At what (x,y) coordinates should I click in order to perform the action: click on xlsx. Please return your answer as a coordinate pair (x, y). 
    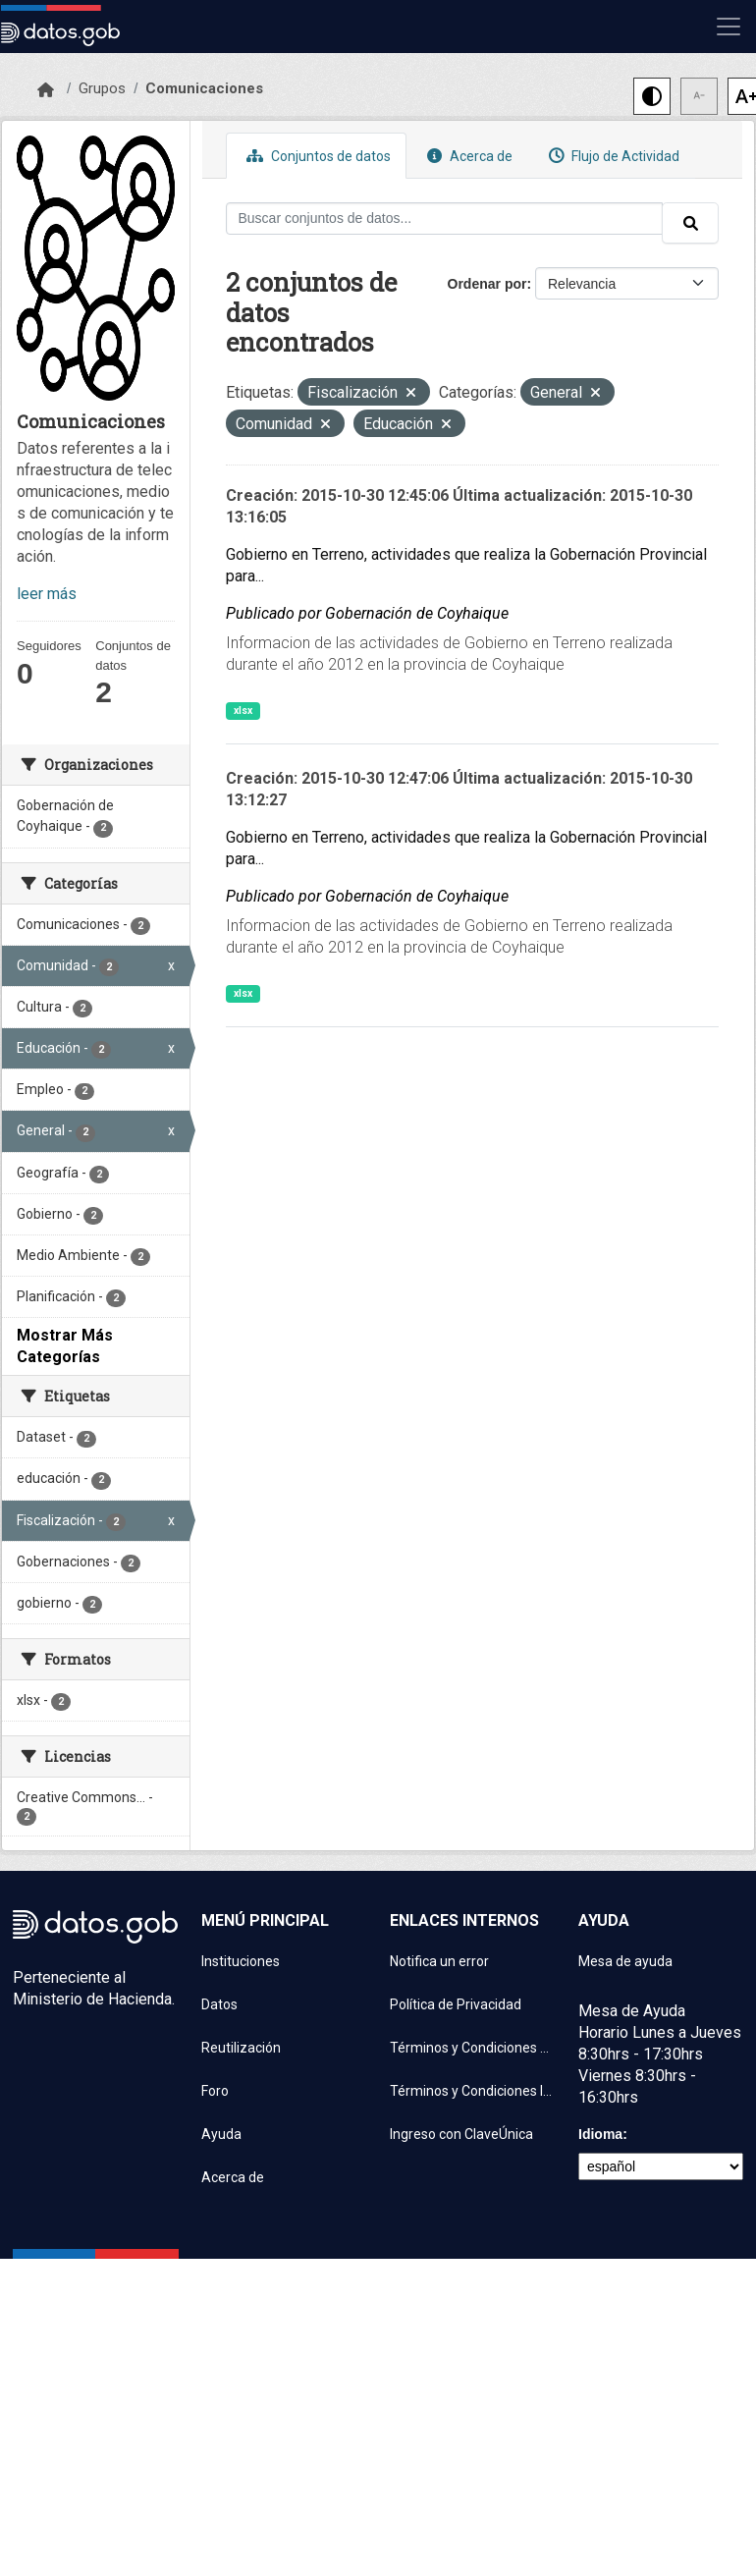
    Looking at the image, I should click on (243, 710).